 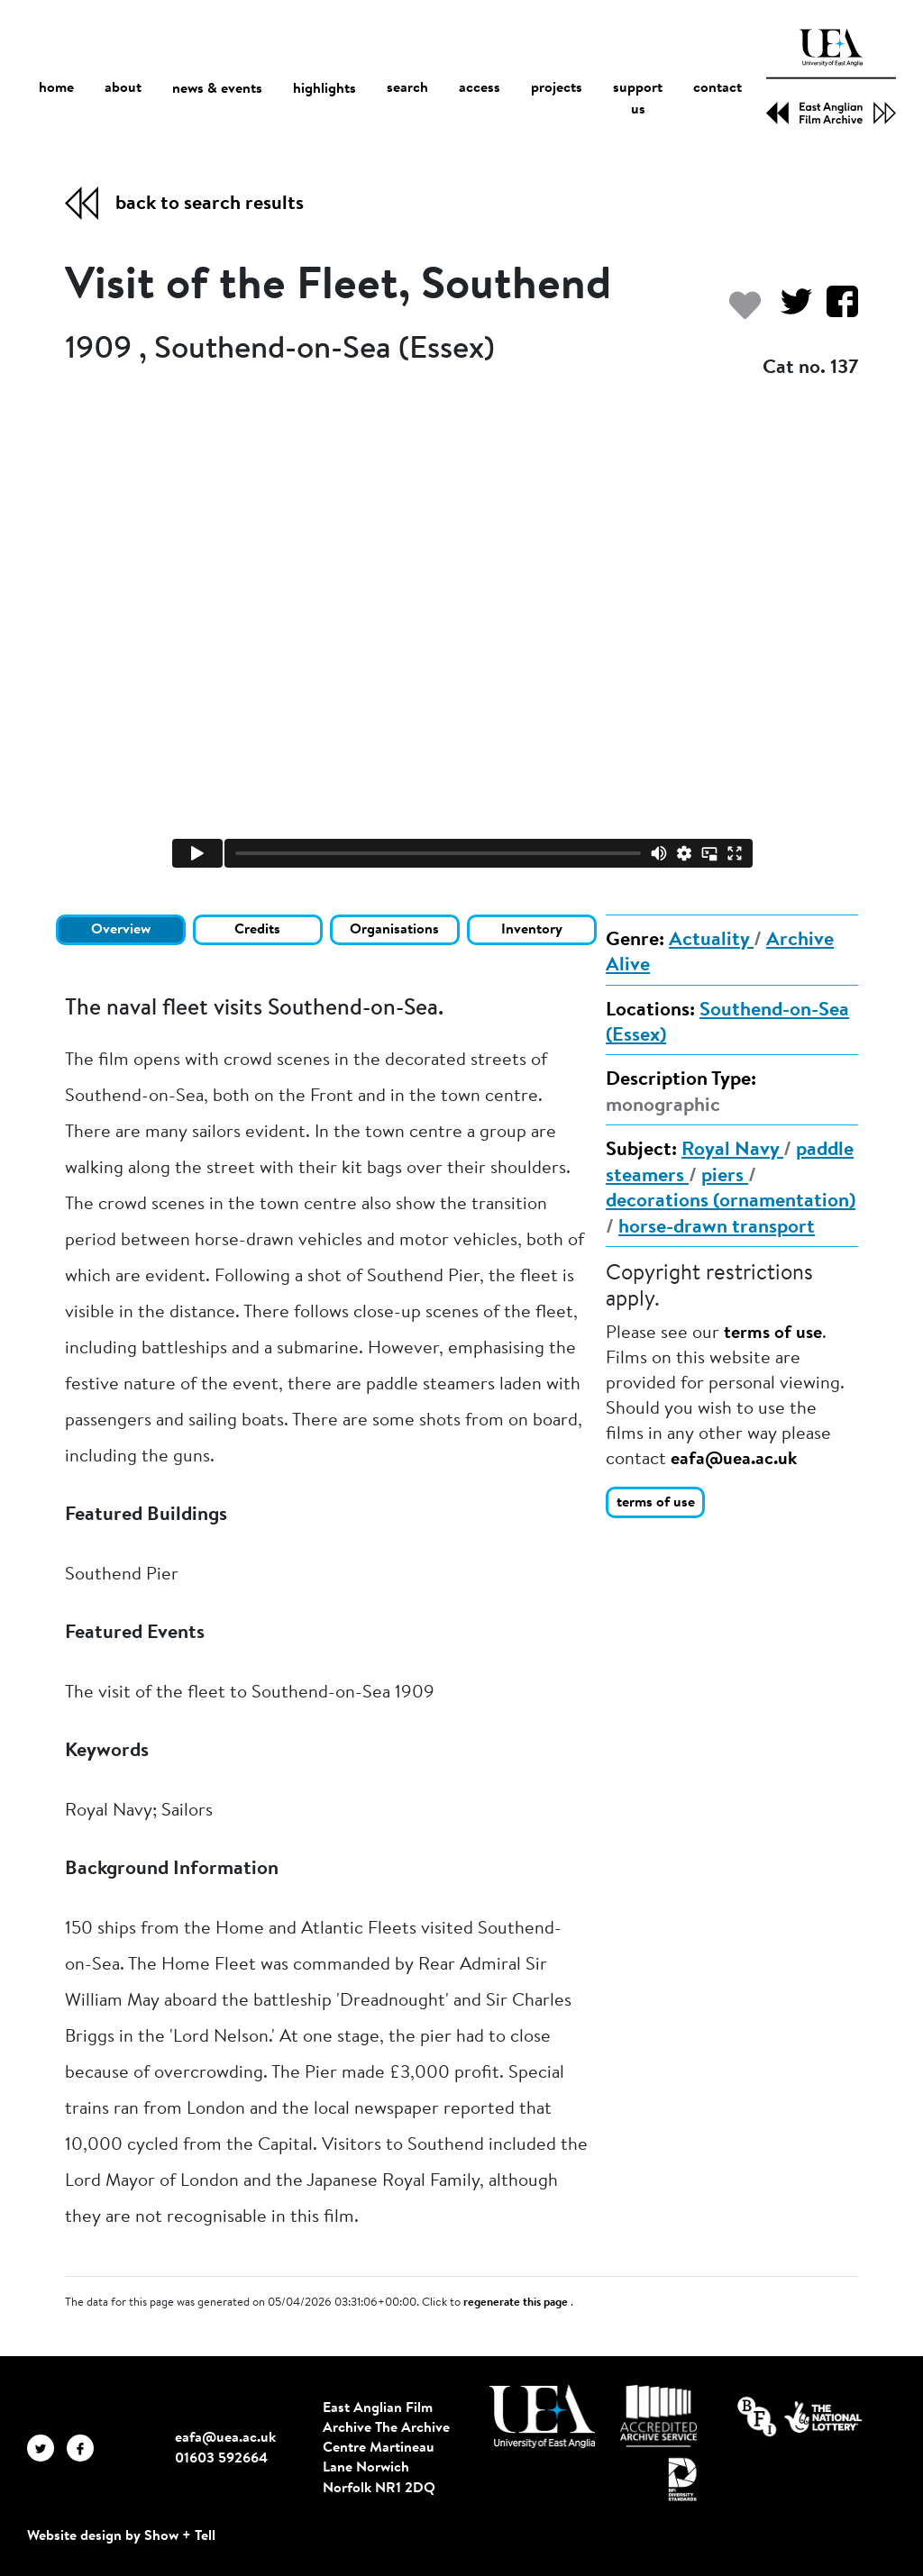 What do you see at coordinates (123, 89) in the screenshot?
I see `about` at bounding box center [123, 89].